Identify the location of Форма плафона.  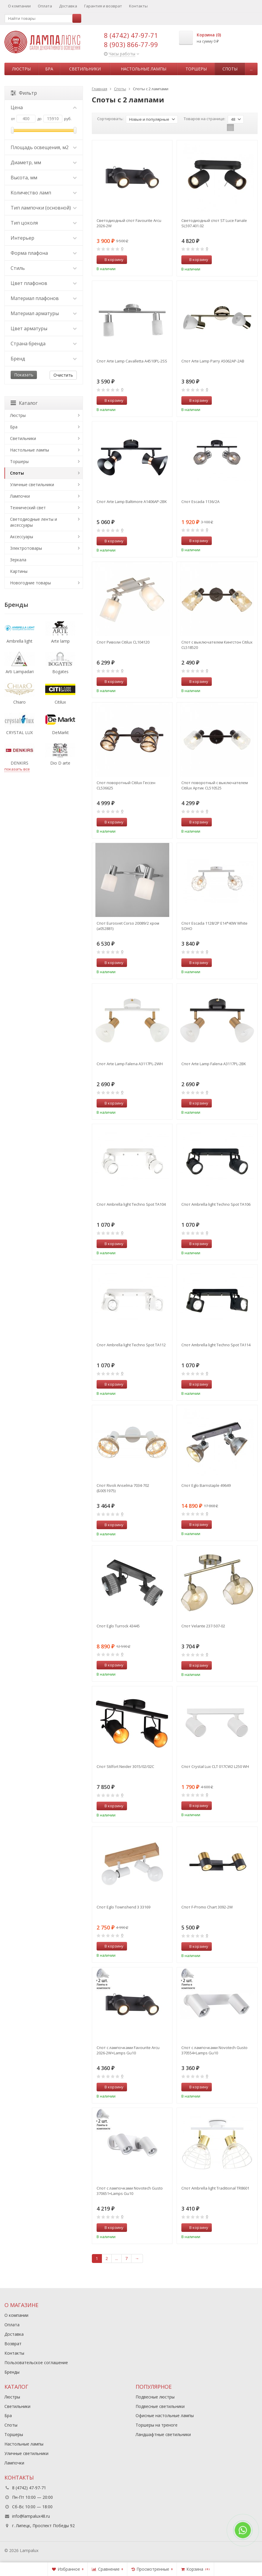
(44, 253).